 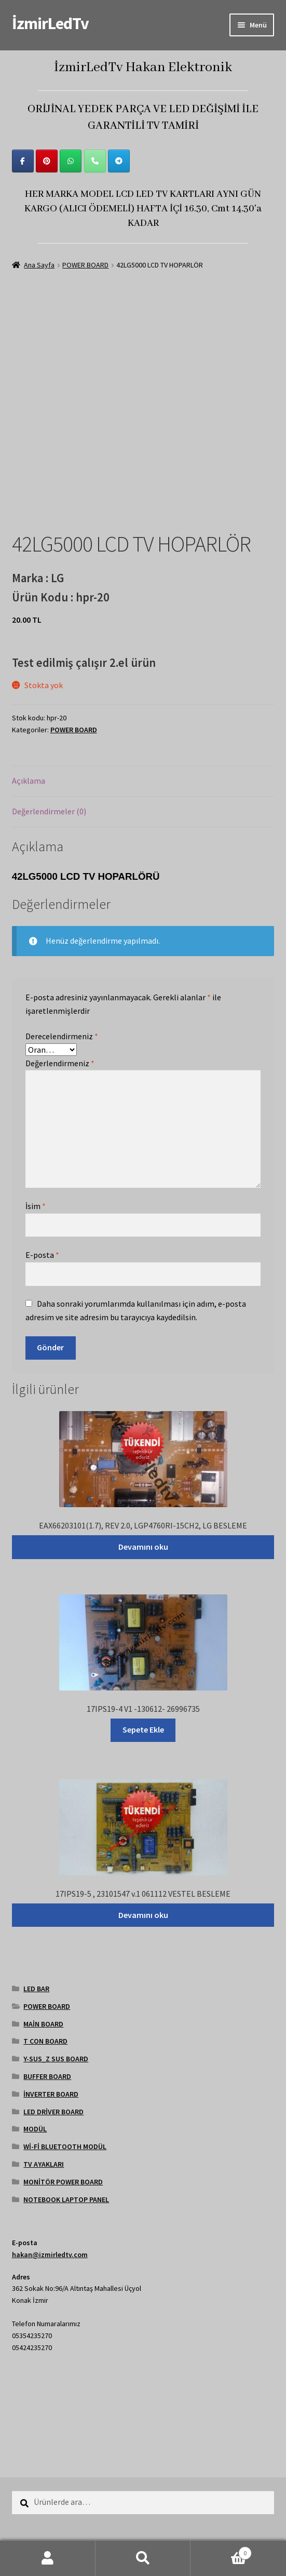 I want to click on MONİTÖR POWER BOARD, so click(x=63, y=2181).